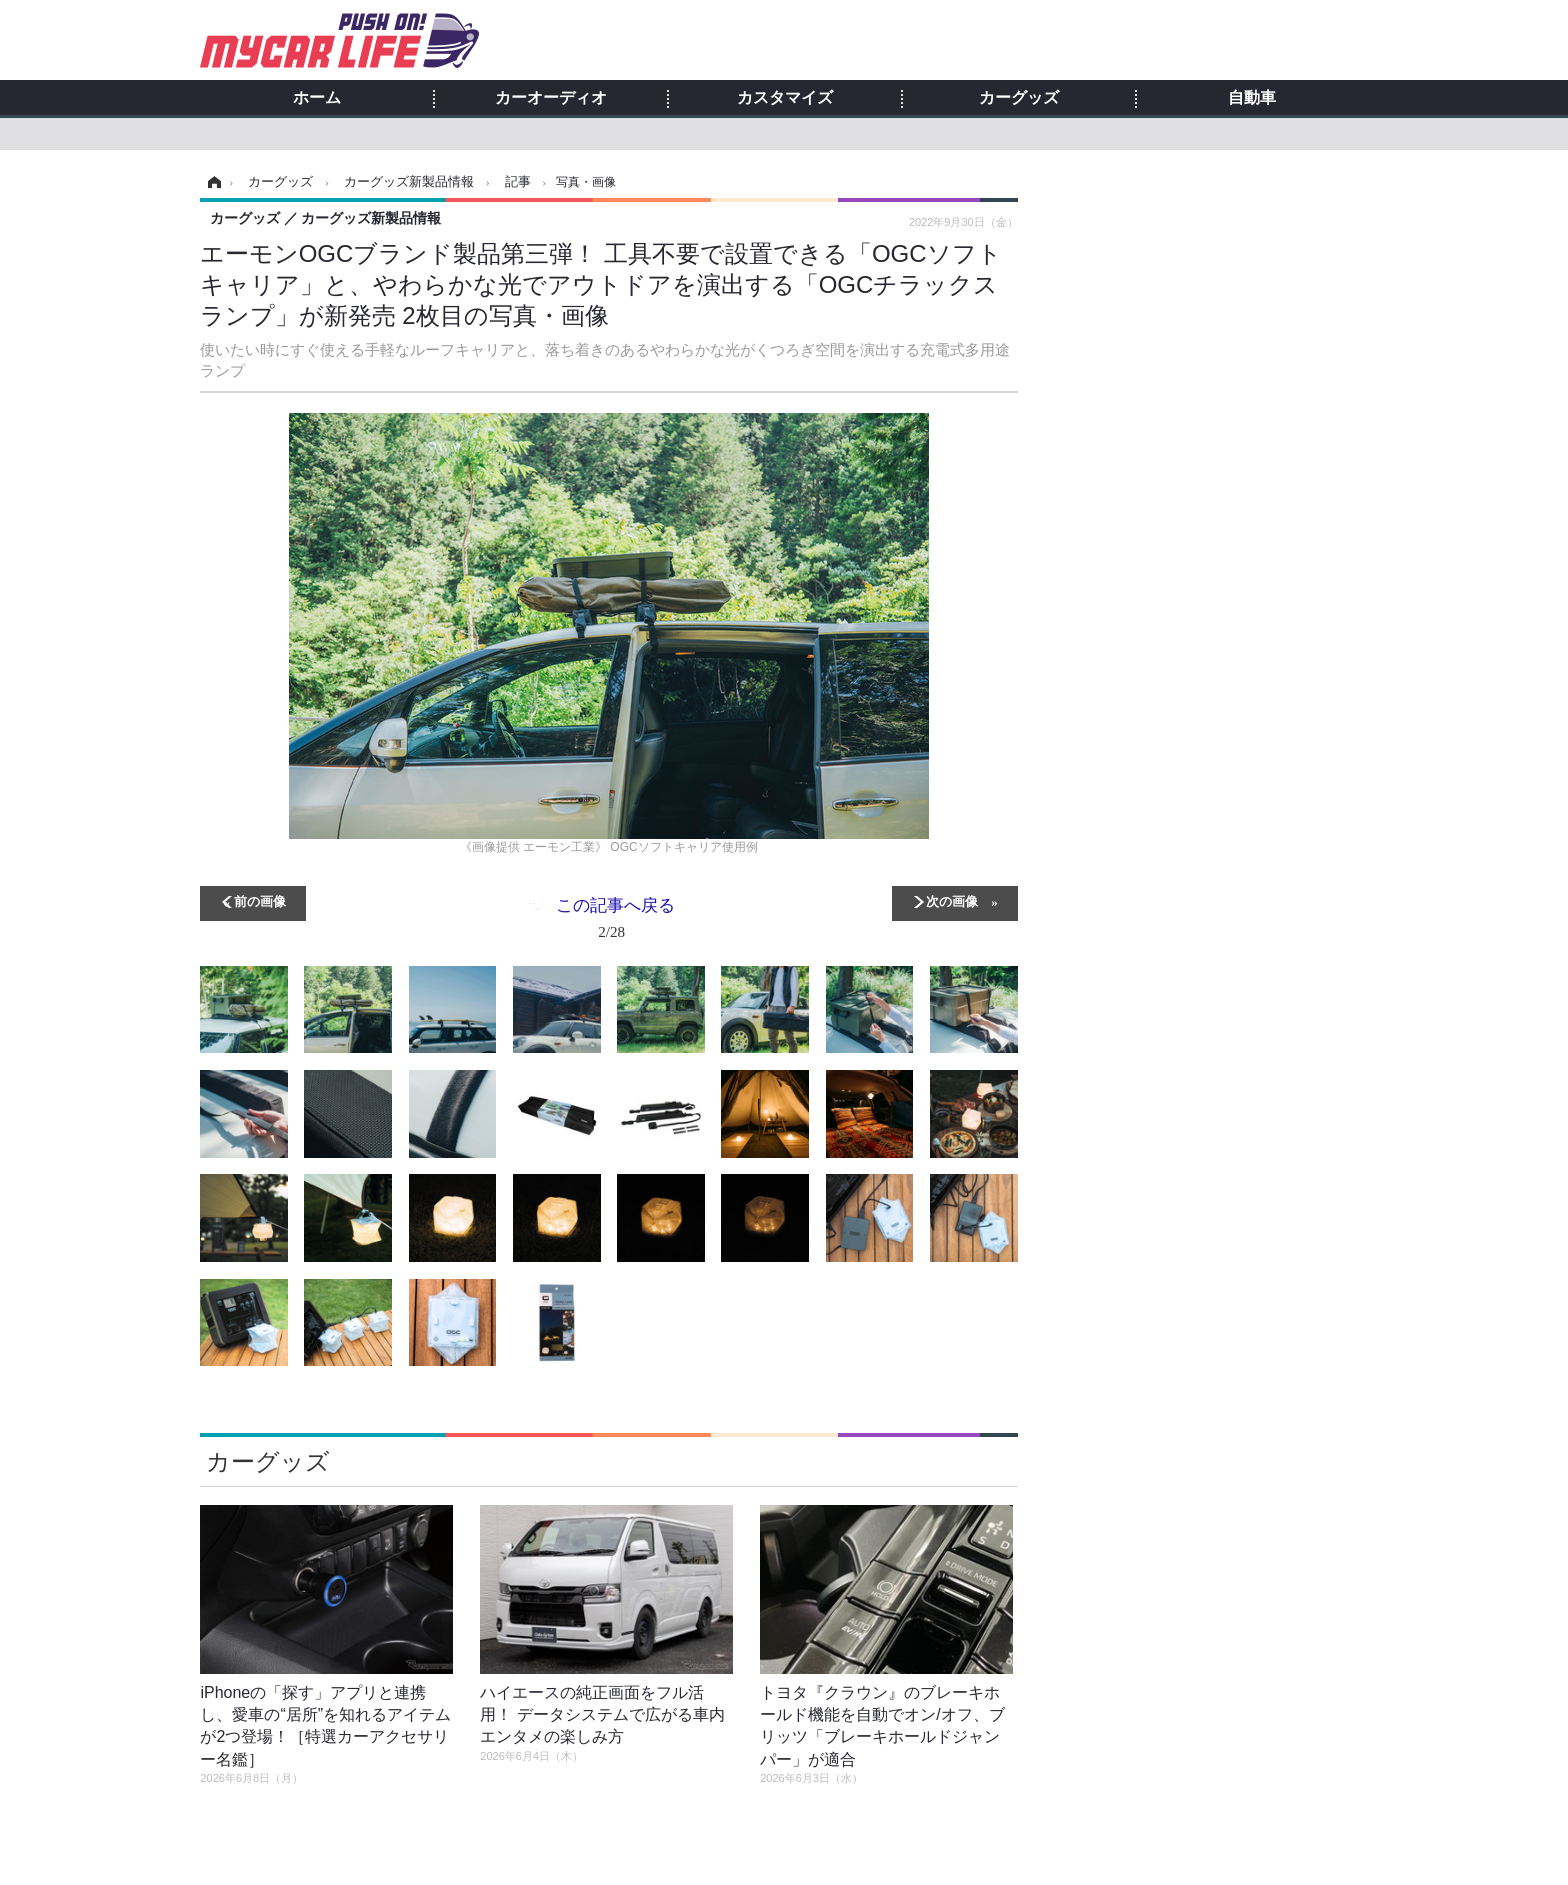 This screenshot has height=1885, width=1568. Describe the element at coordinates (260, 900) in the screenshot. I see `前の画像` at that location.